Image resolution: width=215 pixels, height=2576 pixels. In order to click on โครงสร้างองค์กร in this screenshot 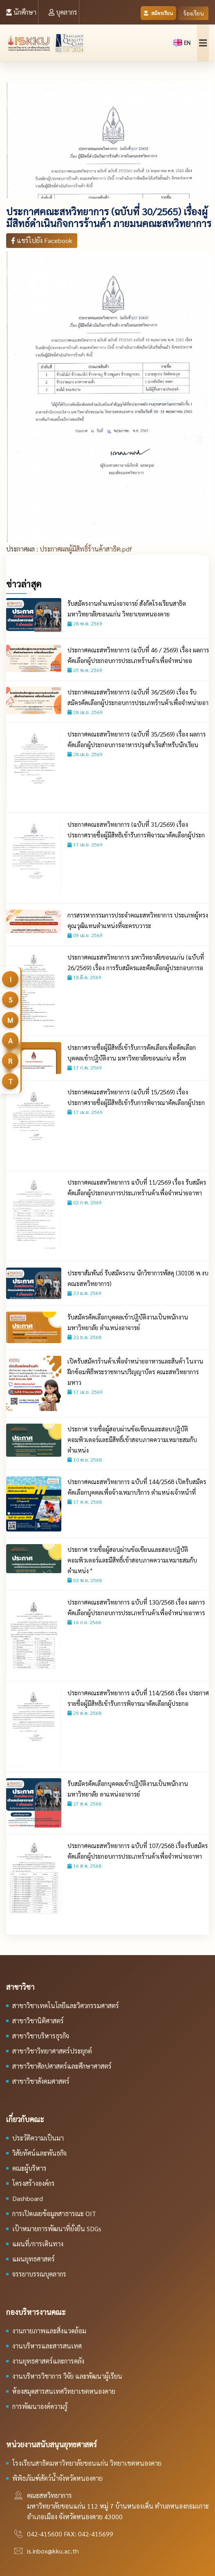, I will do `click(33, 2183)`.